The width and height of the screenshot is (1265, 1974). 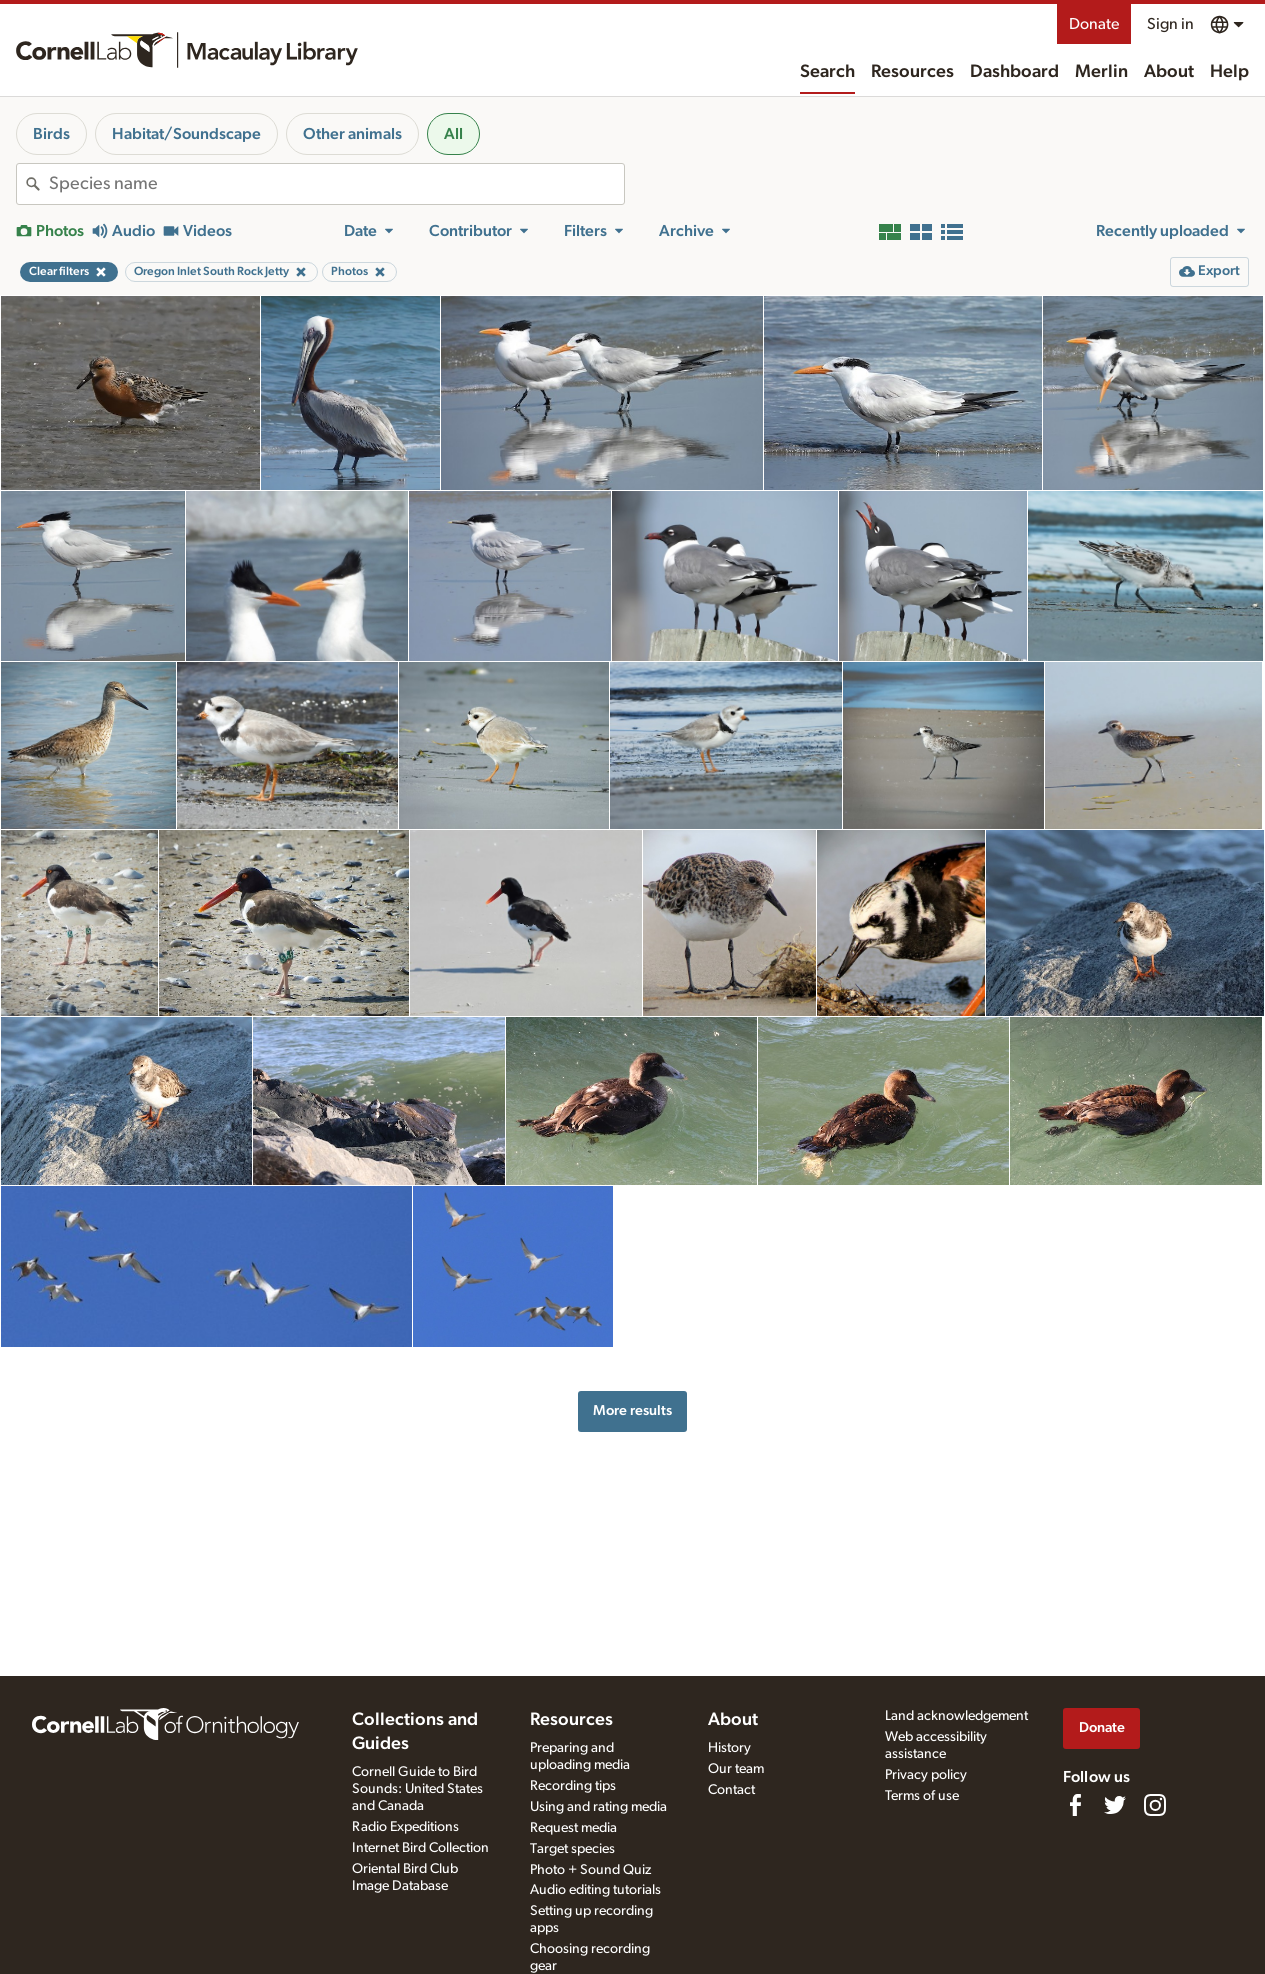 What do you see at coordinates (1094, 24) in the screenshot?
I see `Donate` at bounding box center [1094, 24].